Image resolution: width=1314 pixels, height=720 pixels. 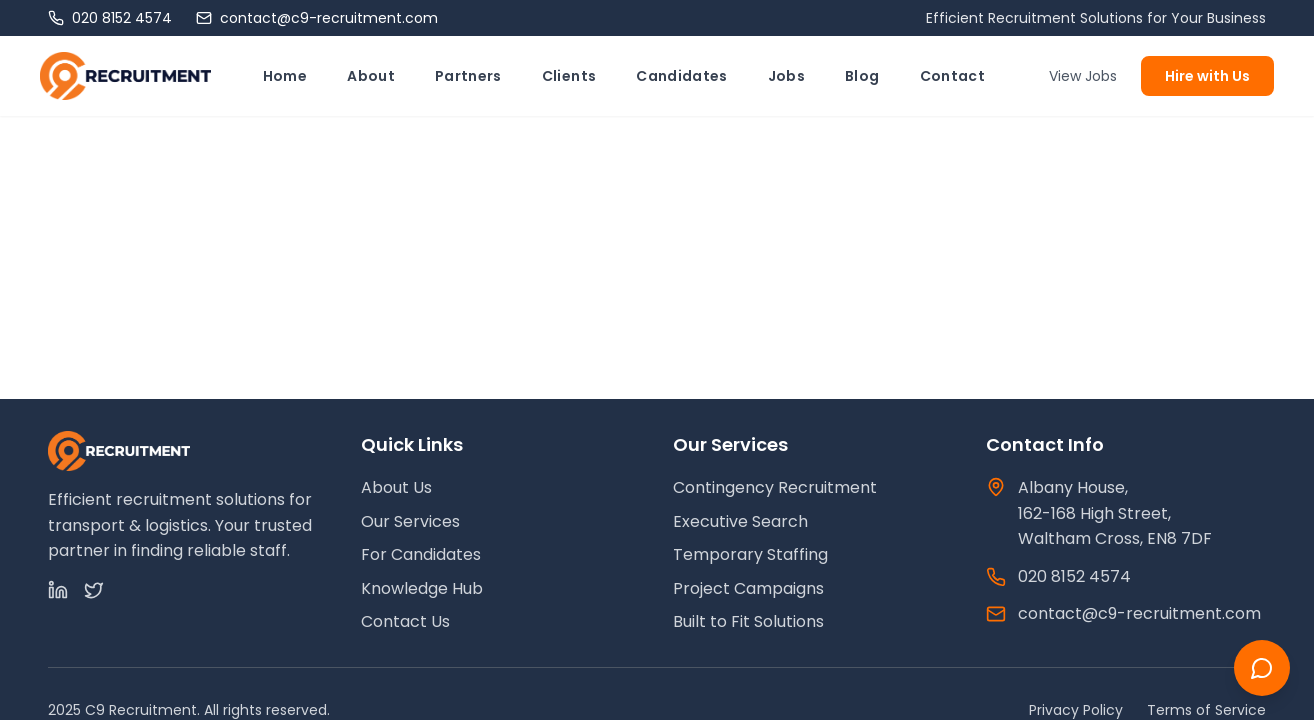 I want to click on Home, so click(x=285, y=76).